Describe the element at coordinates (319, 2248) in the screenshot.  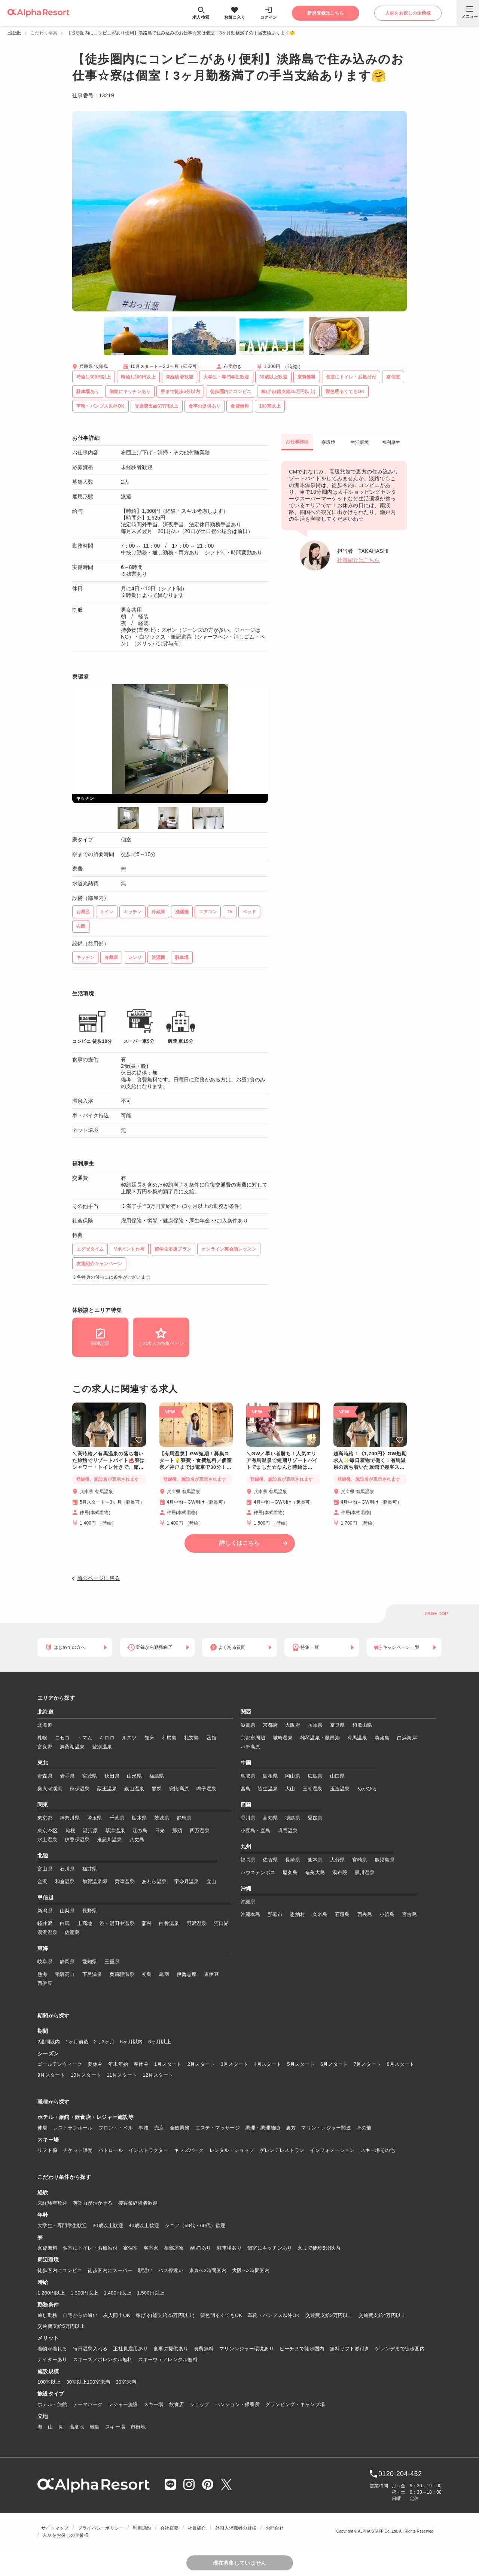
I see `寮まで徒歩5分以内` at that location.